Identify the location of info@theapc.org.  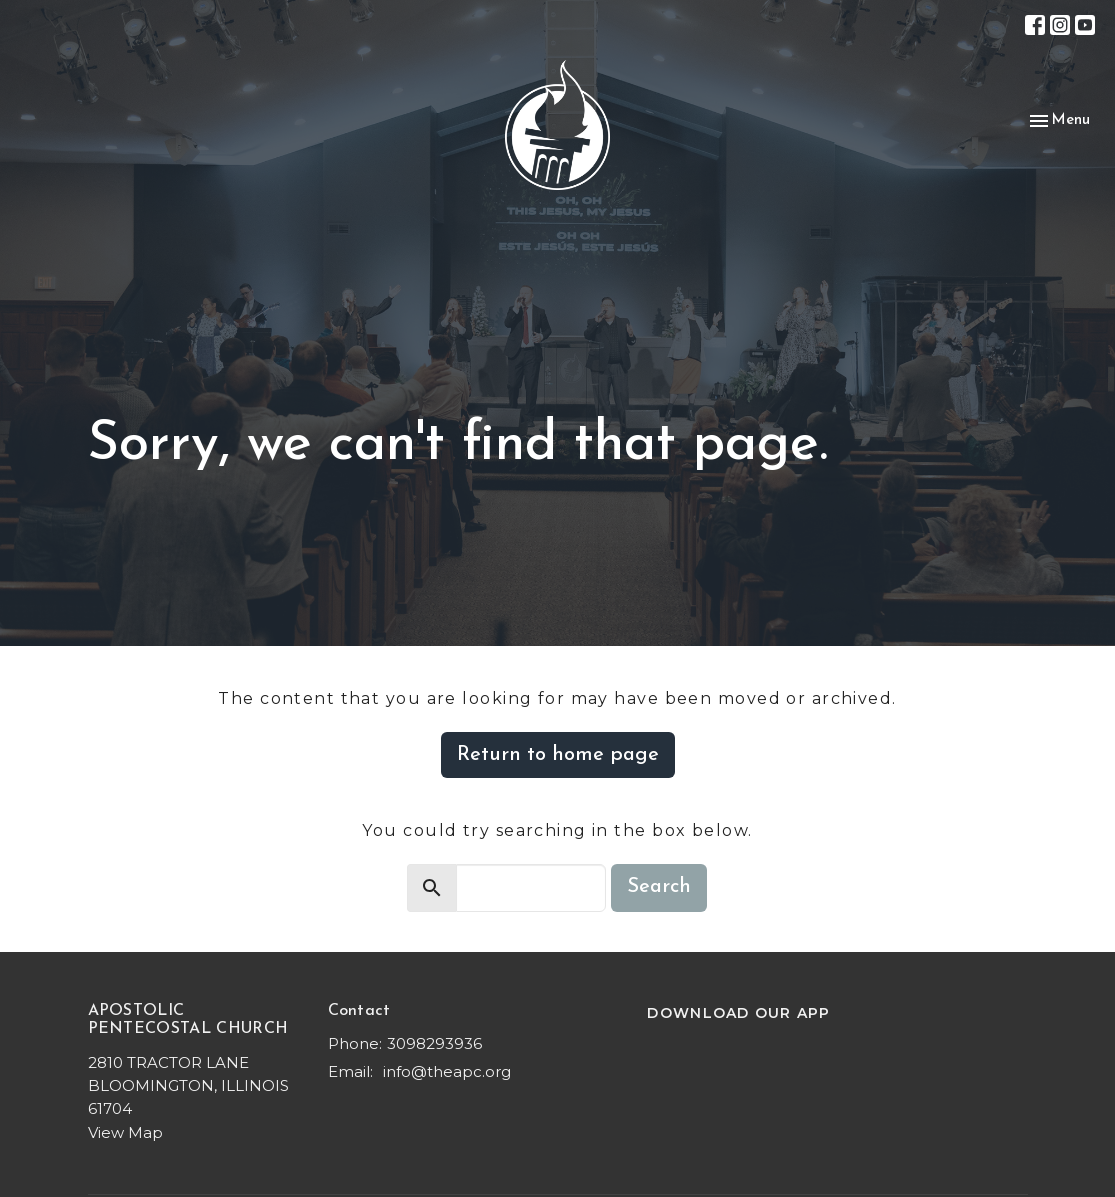
(447, 1071).